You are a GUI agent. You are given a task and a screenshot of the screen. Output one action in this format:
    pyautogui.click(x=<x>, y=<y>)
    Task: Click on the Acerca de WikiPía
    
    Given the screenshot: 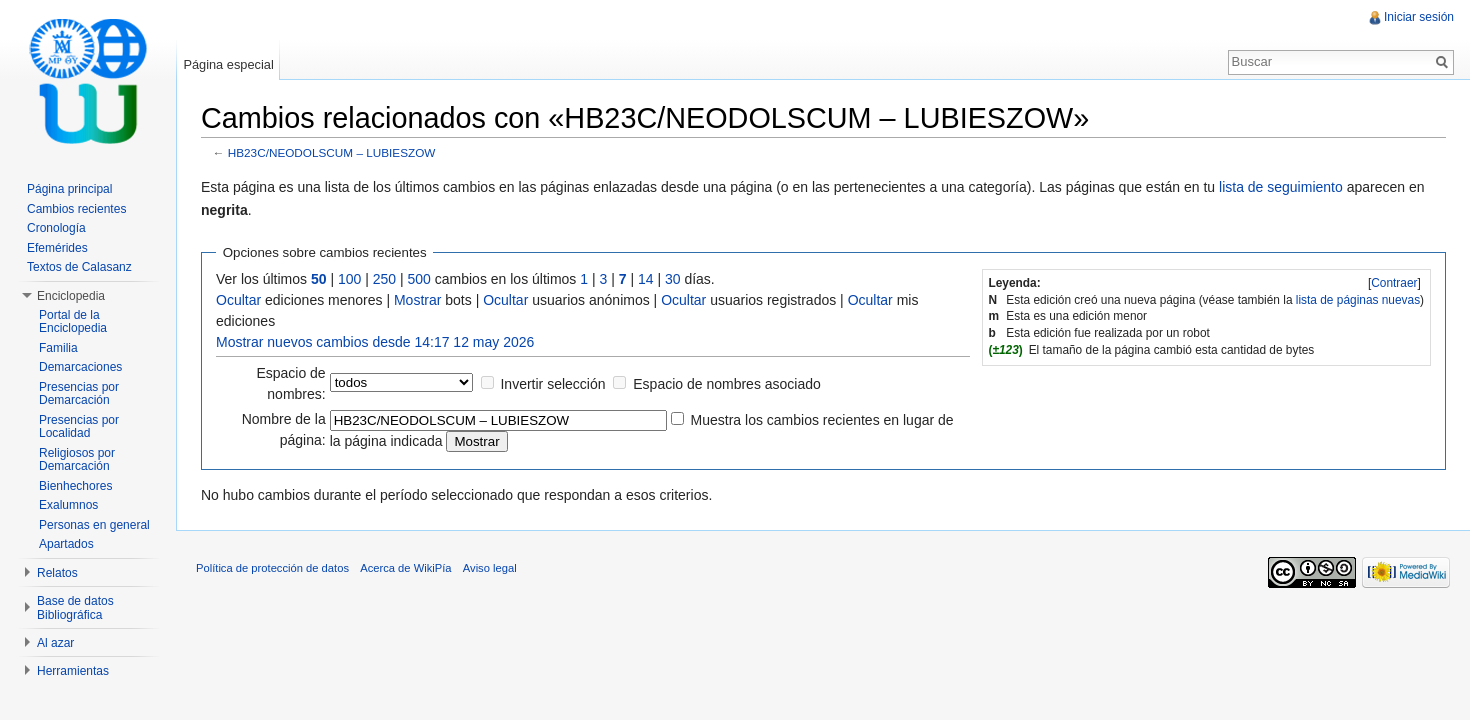 What is the action you would take?
    pyautogui.click(x=405, y=568)
    